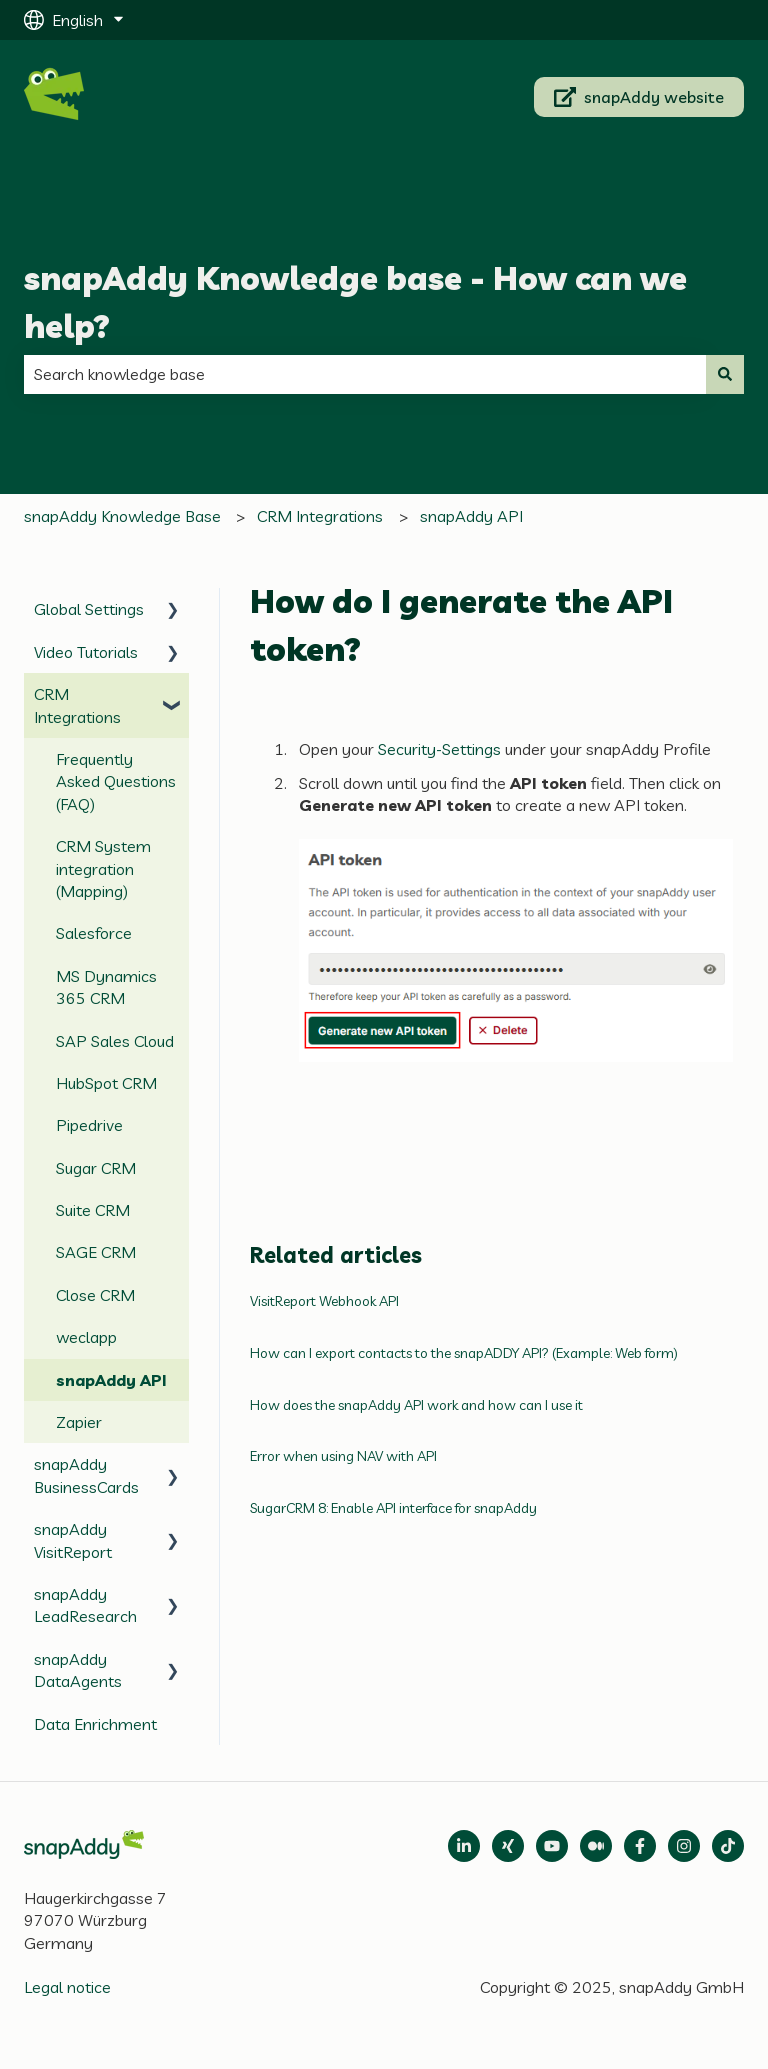 This screenshot has height=2069, width=768. Describe the element at coordinates (96, 1252) in the screenshot. I see `SAGE CRM [menuitem]` at that location.